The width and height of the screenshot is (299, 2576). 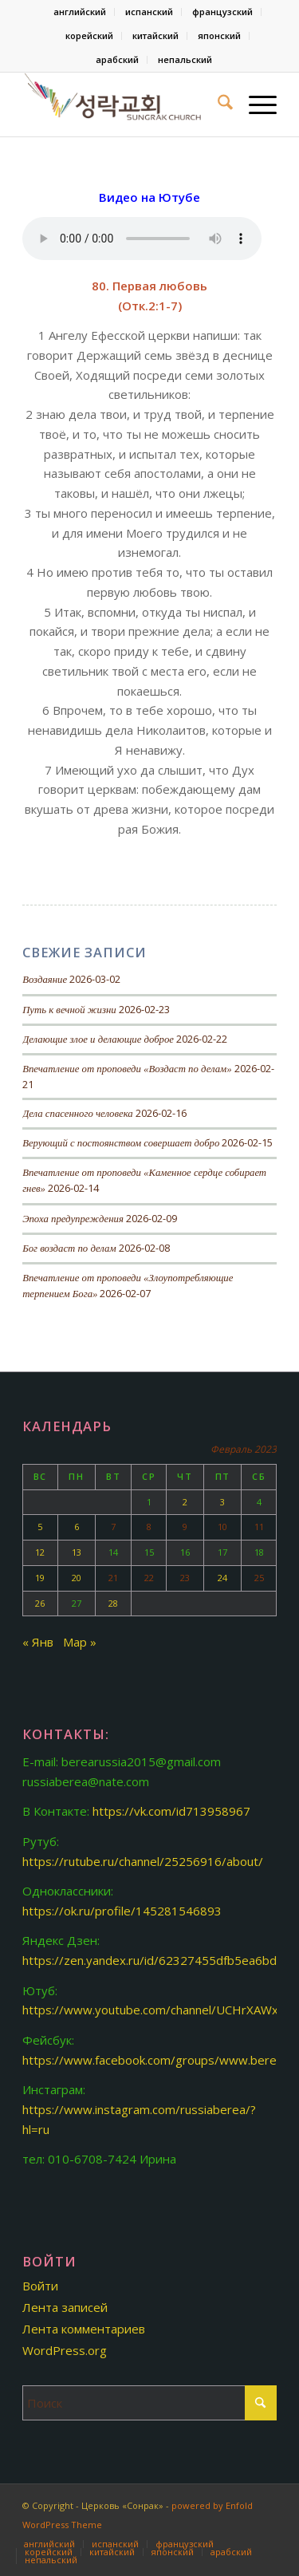 I want to click on [Поиск], so click(x=217, y=104).